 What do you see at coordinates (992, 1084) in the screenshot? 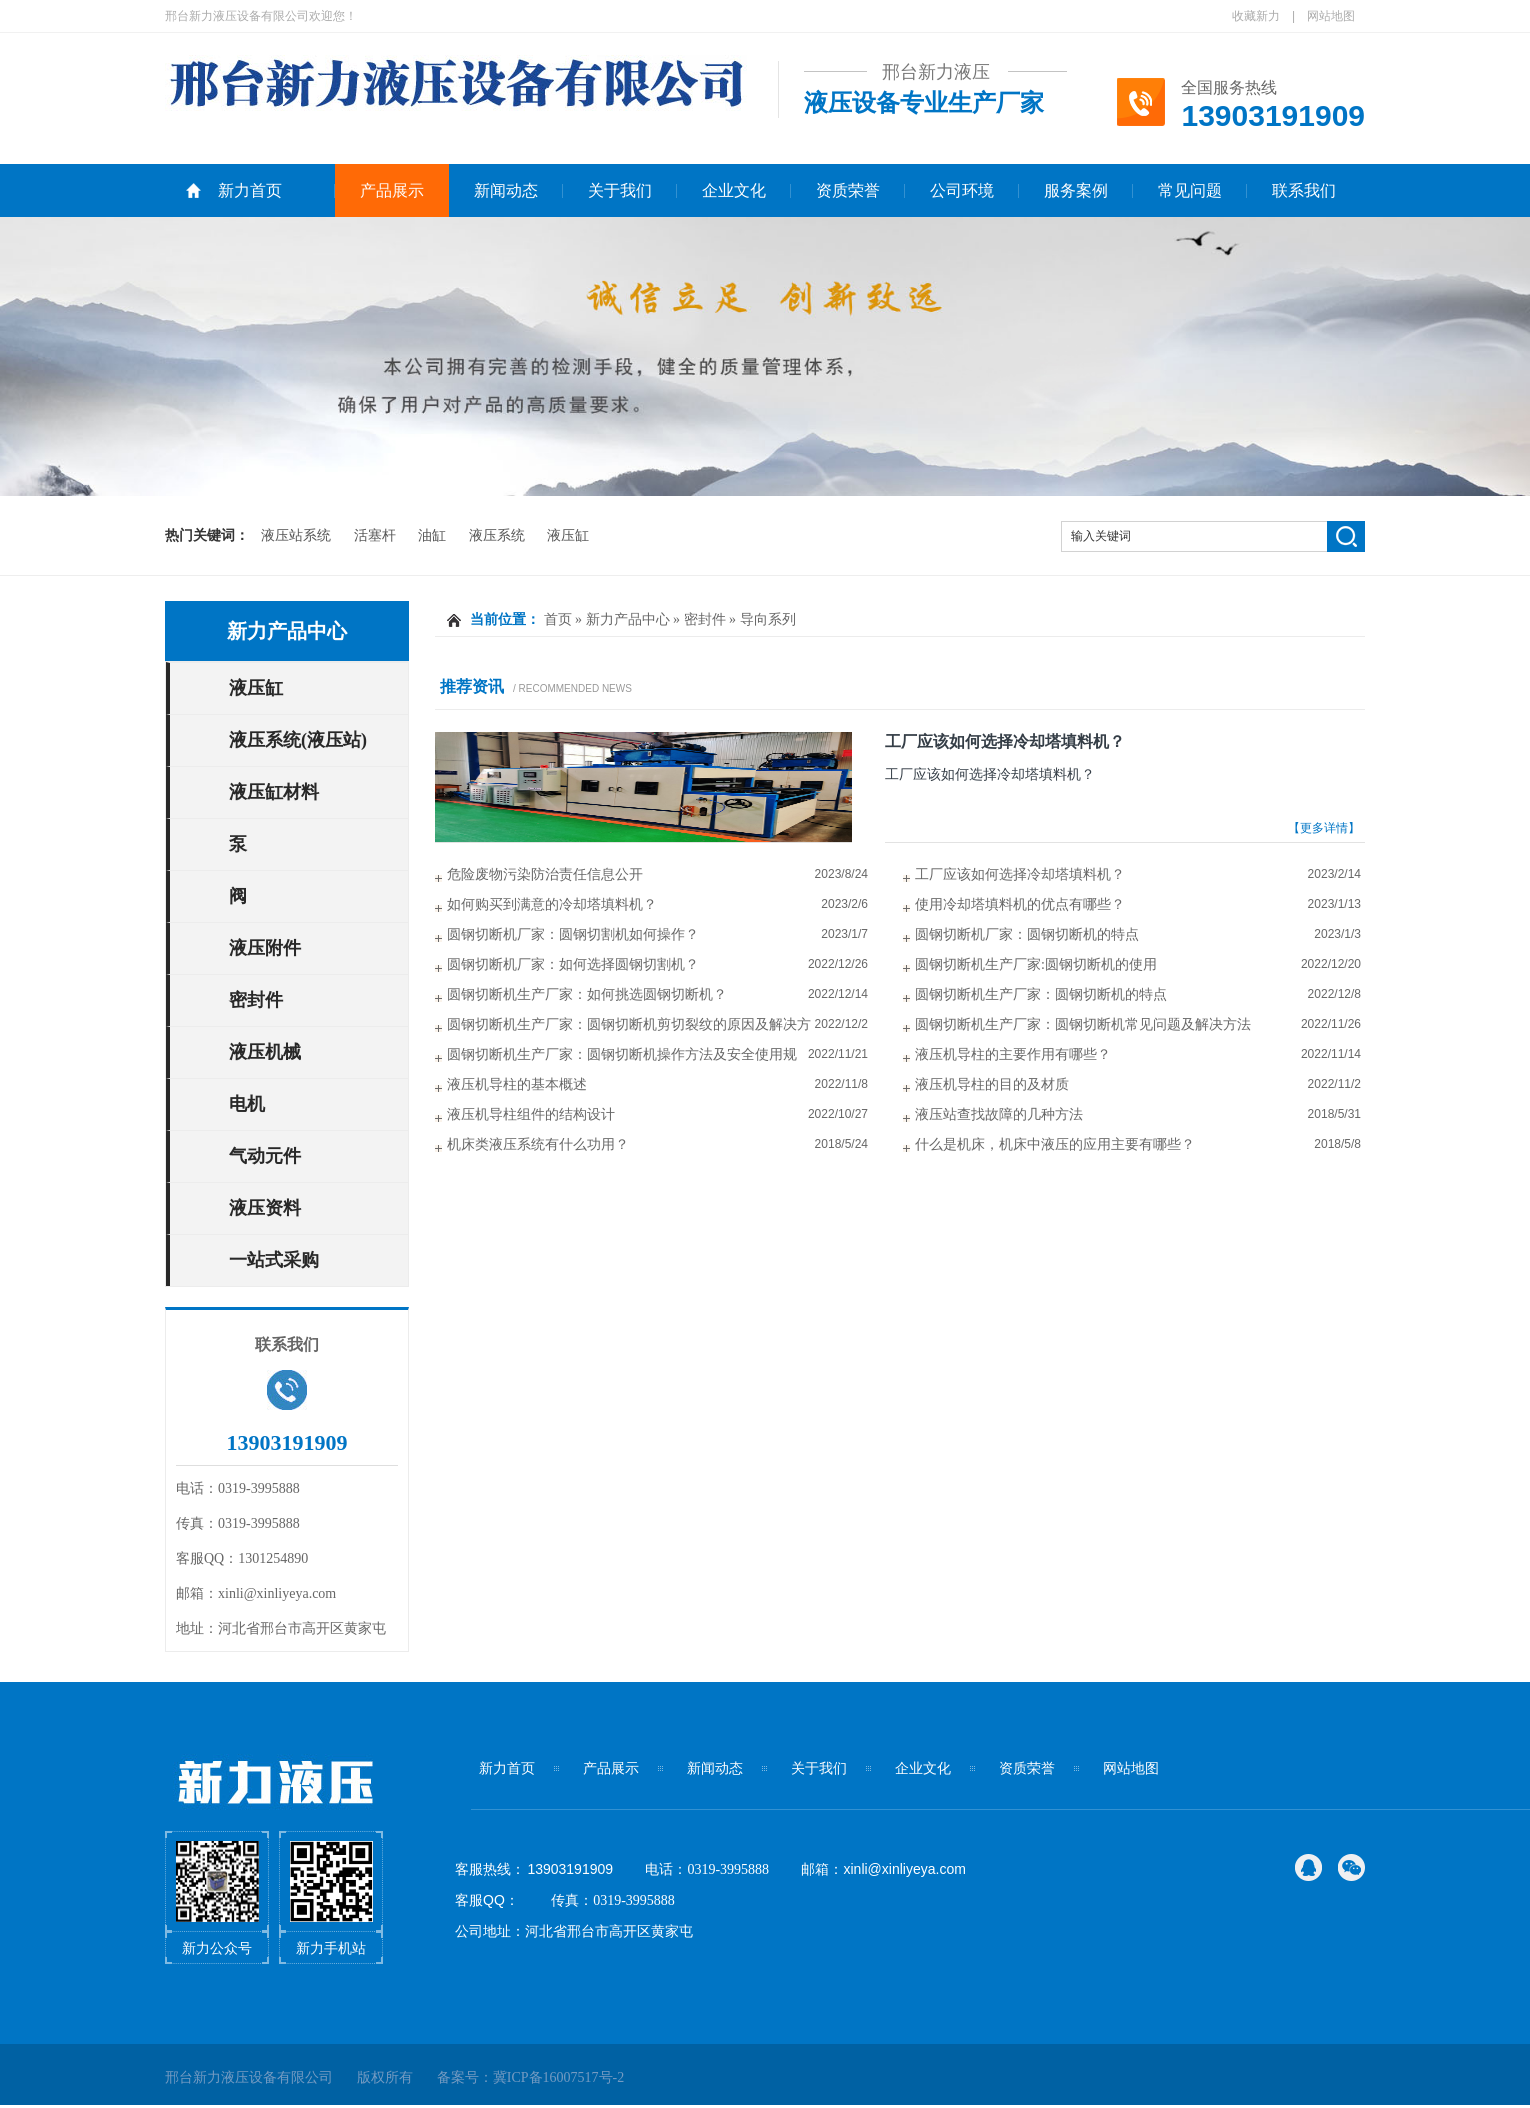
I see `液压机导柱的目的及材质` at bounding box center [992, 1084].